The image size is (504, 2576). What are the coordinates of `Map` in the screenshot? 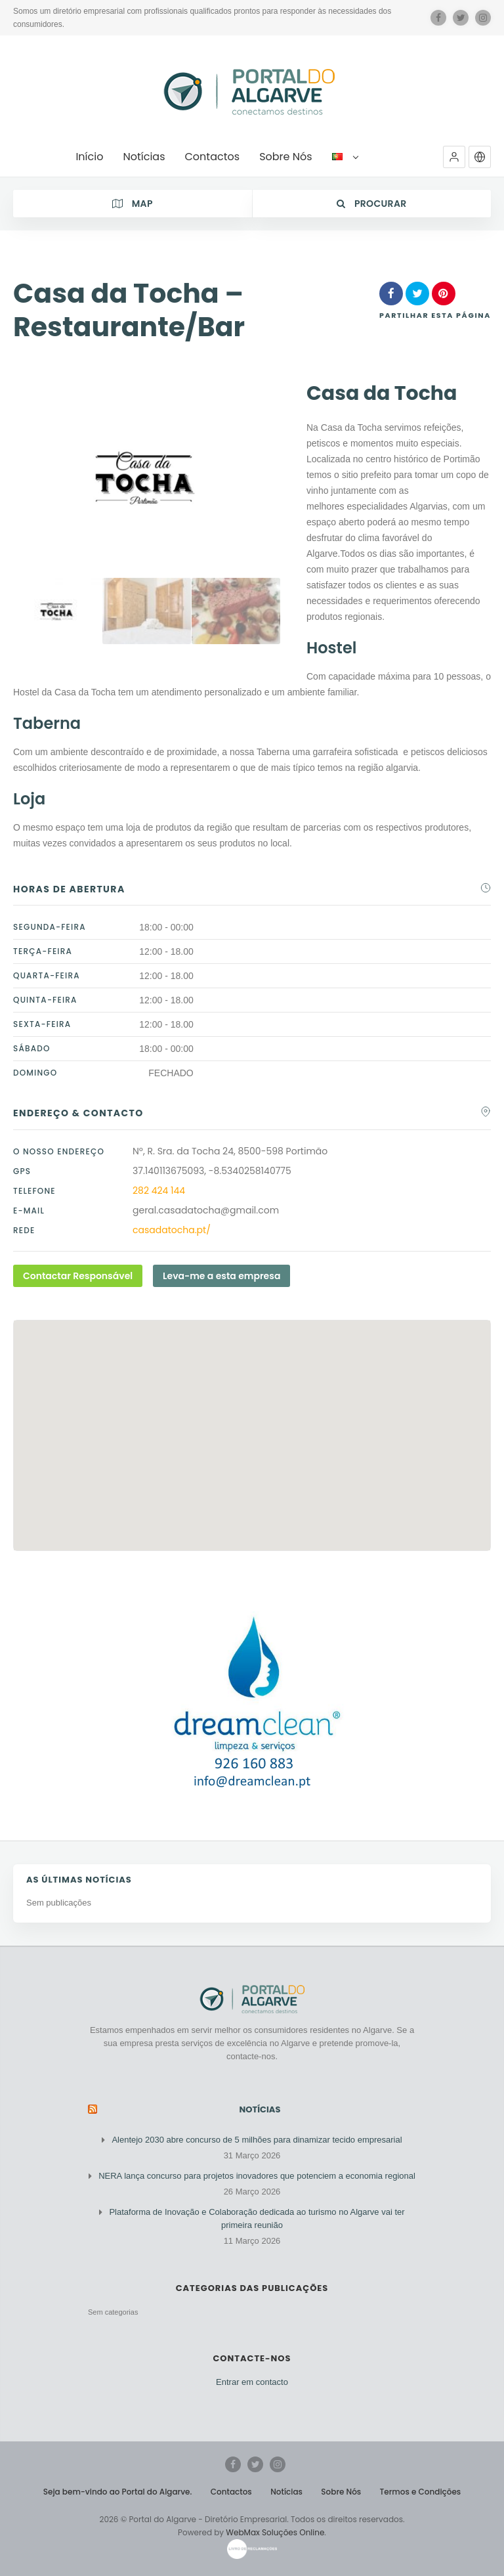 It's located at (132, 203).